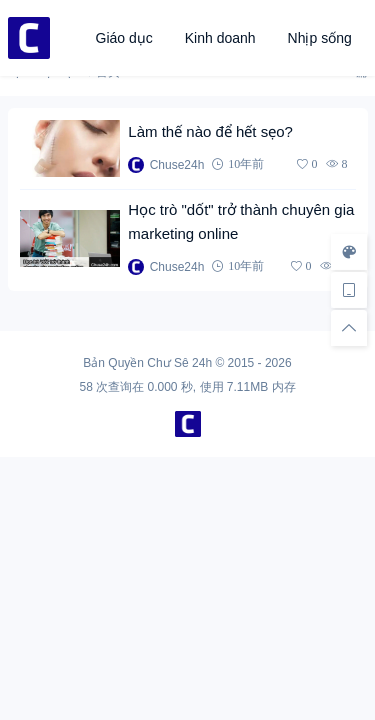 The height and width of the screenshot is (720, 375). What do you see at coordinates (349, 290) in the screenshot?
I see `[手机访问]` at bounding box center [349, 290].